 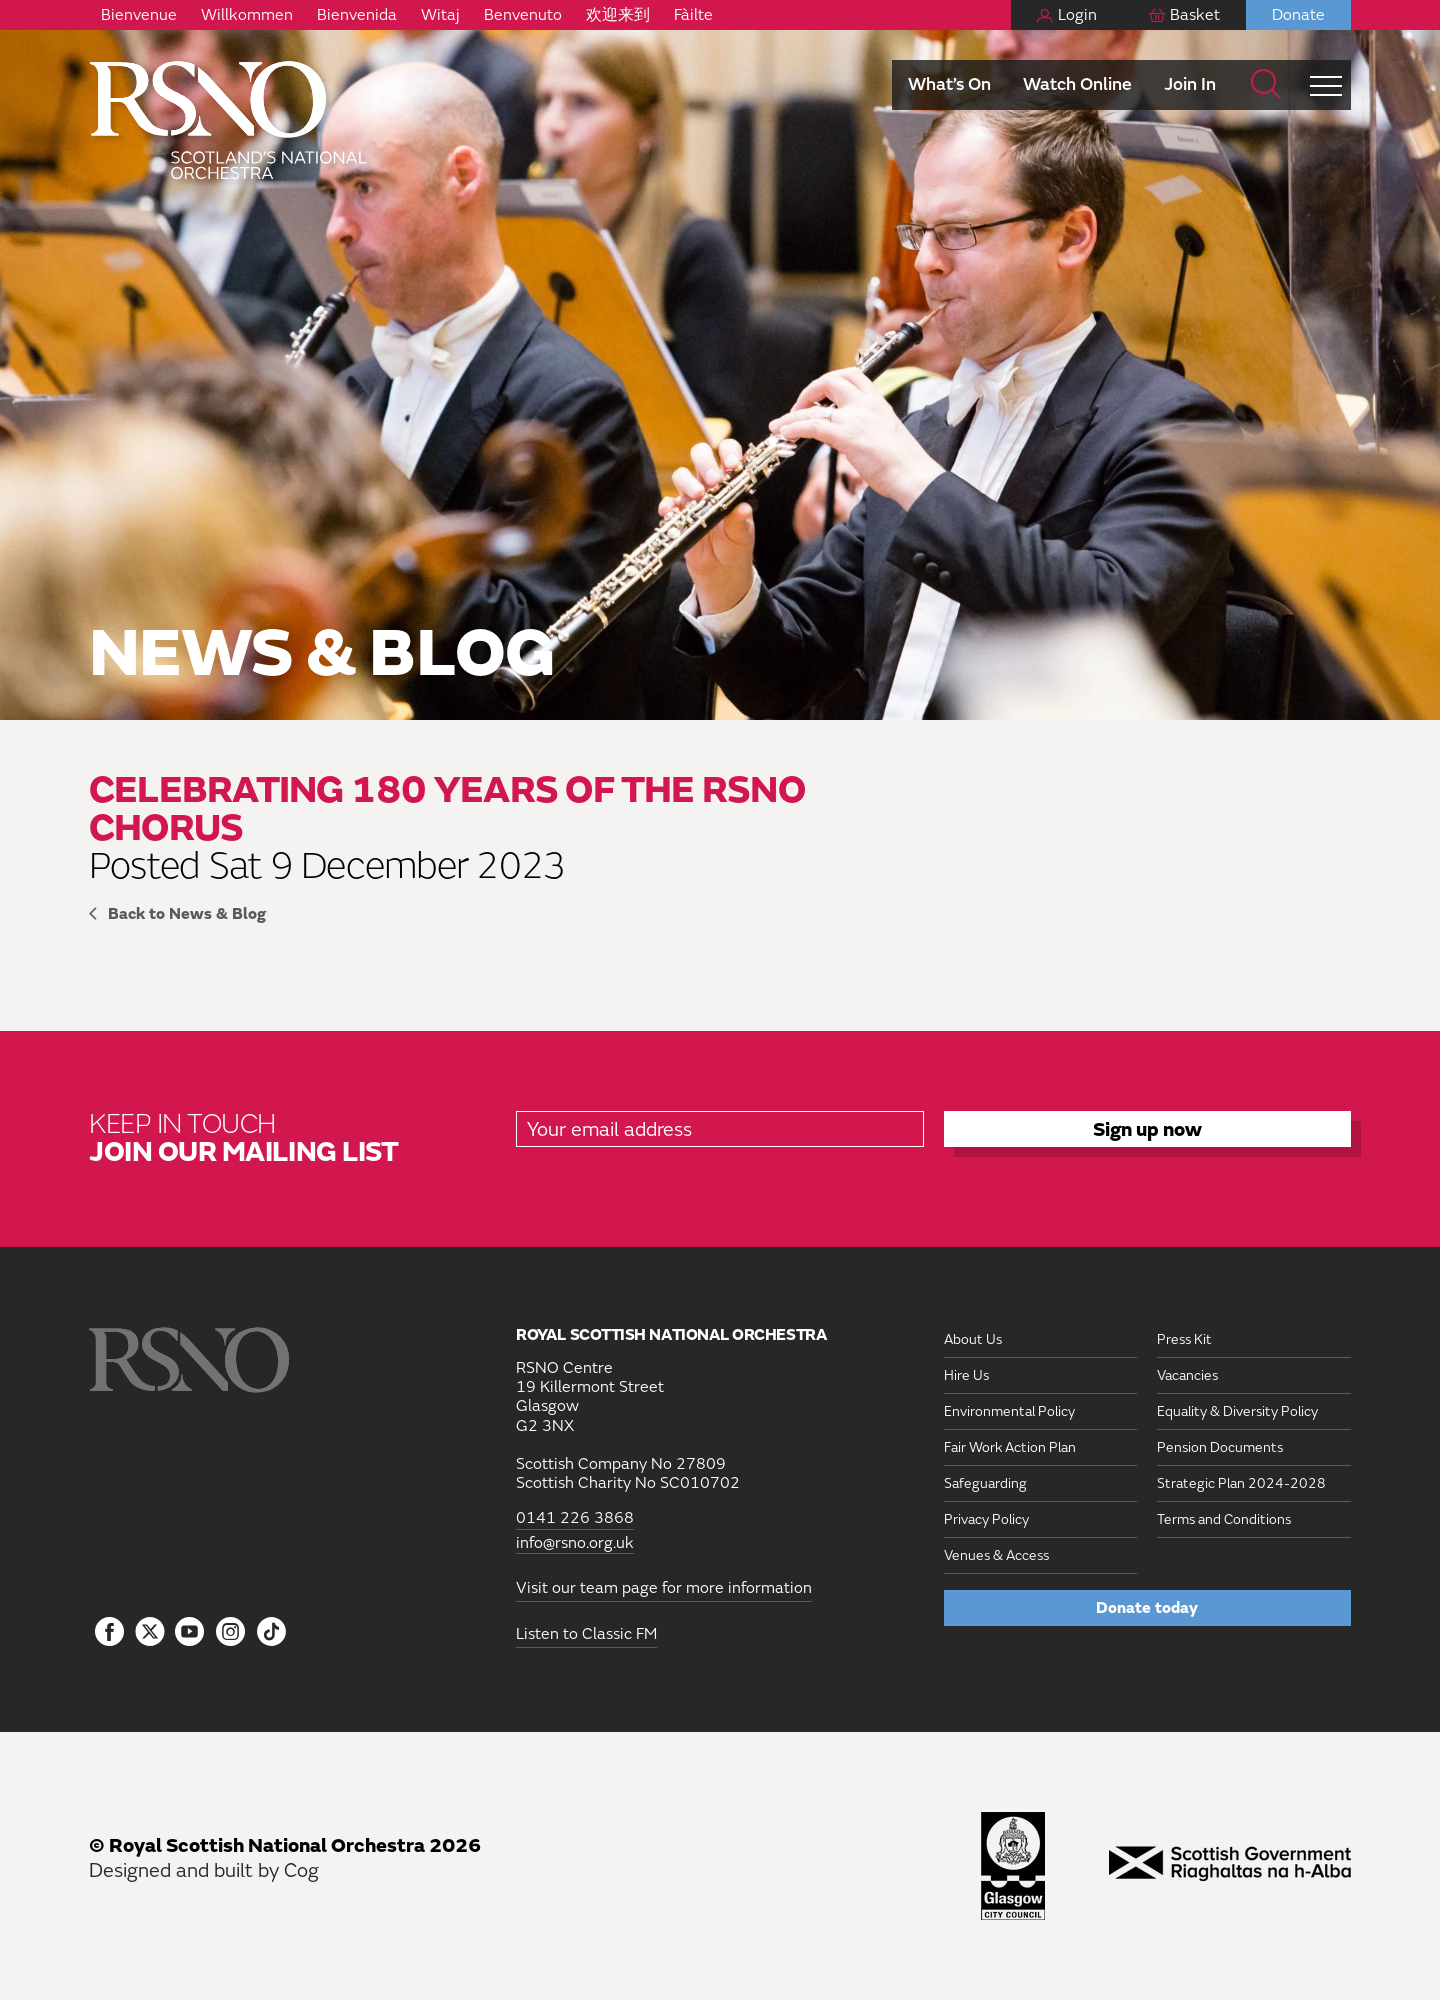 What do you see at coordinates (1187, 1375) in the screenshot?
I see `Vacancies` at bounding box center [1187, 1375].